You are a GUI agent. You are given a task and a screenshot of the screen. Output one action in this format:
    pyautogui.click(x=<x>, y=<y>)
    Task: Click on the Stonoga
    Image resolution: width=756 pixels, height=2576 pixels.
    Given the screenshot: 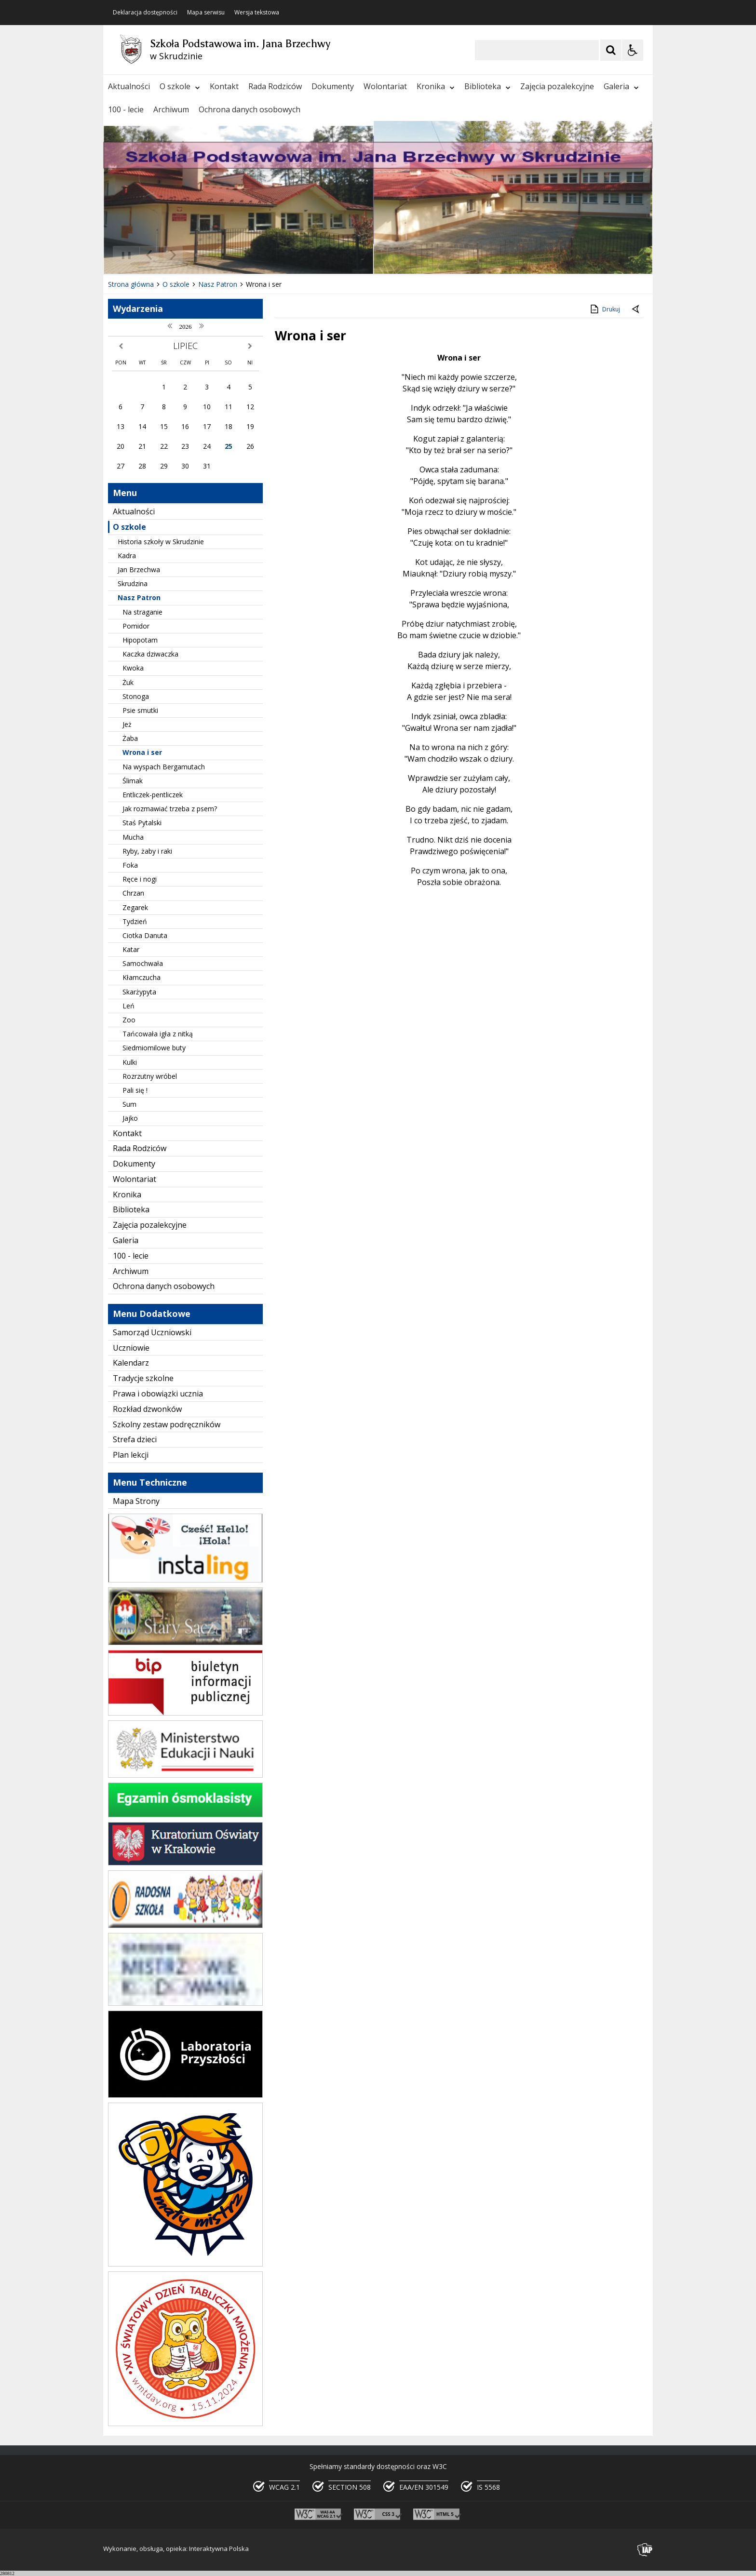 What is the action you would take?
    pyautogui.click(x=135, y=696)
    